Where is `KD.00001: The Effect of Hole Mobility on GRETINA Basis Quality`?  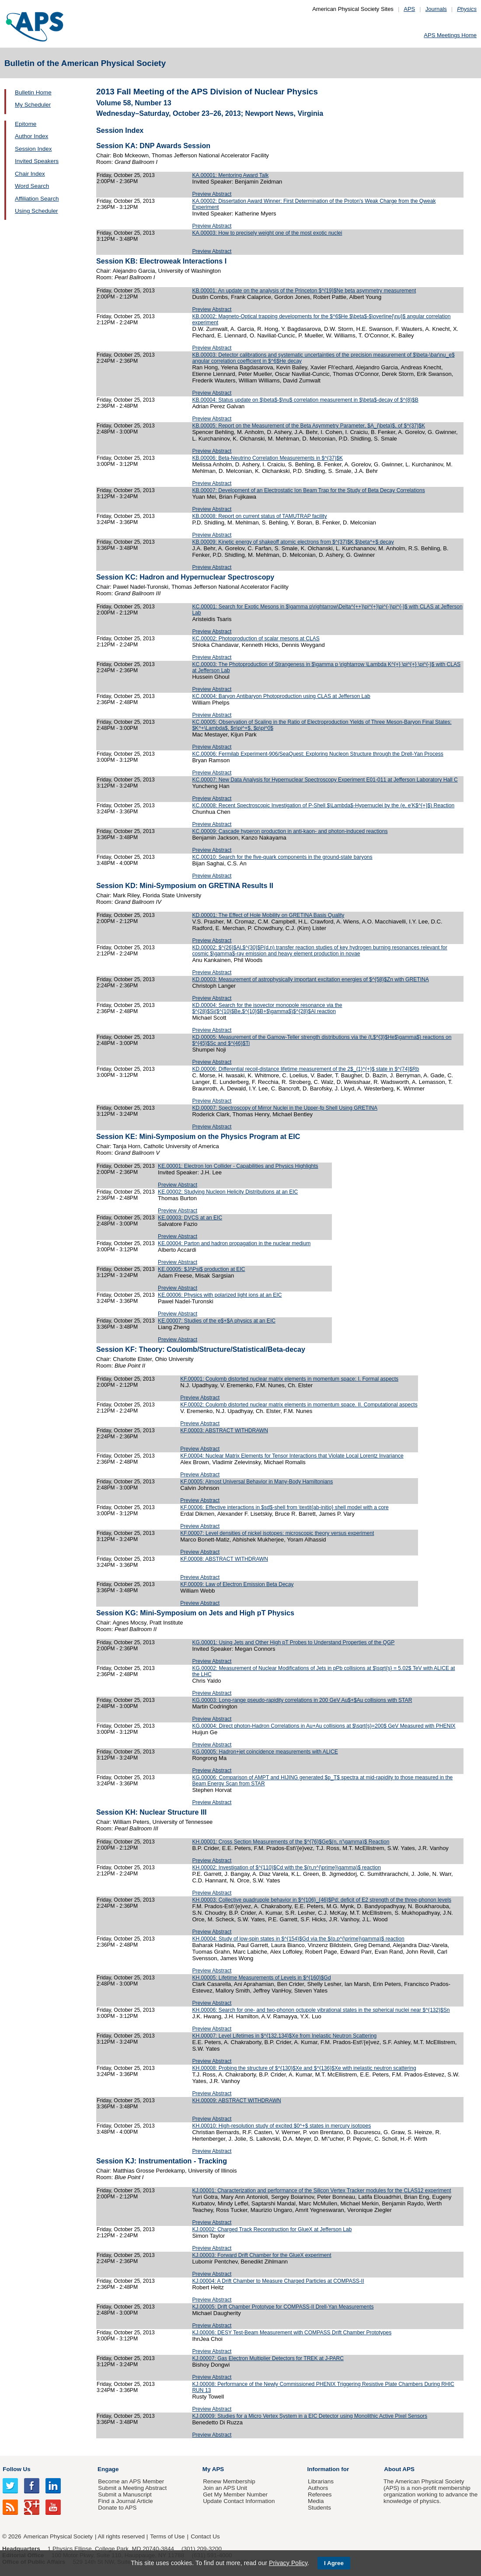
KD.00001: The Effect of Hole Mobility on GRETINA Basis Quality is located at coordinates (268, 915).